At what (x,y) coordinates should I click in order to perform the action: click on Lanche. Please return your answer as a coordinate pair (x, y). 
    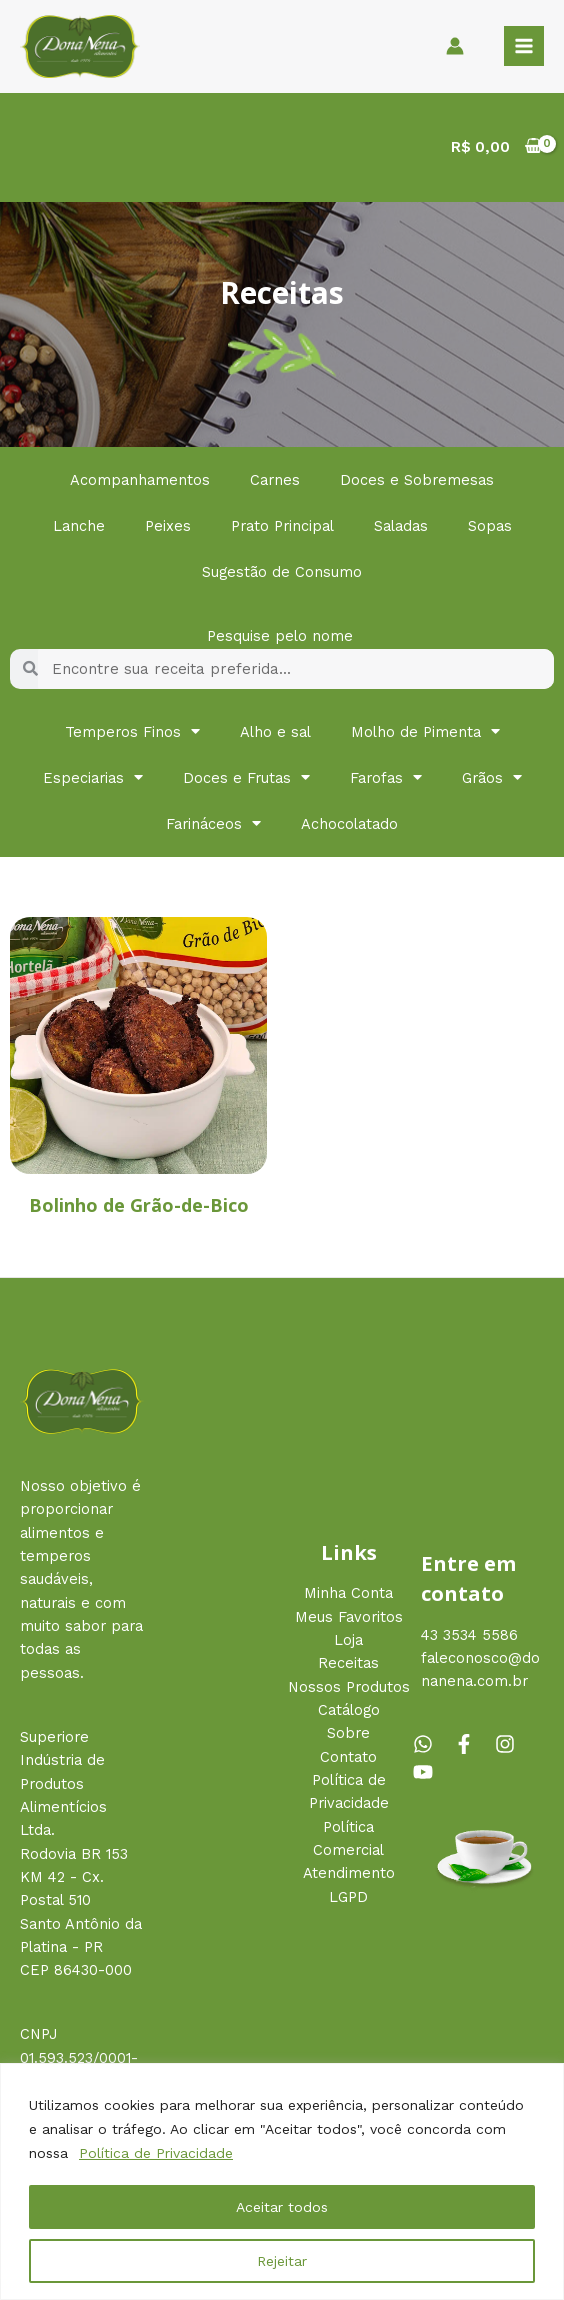
    Looking at the image, I should click on (79, 526).